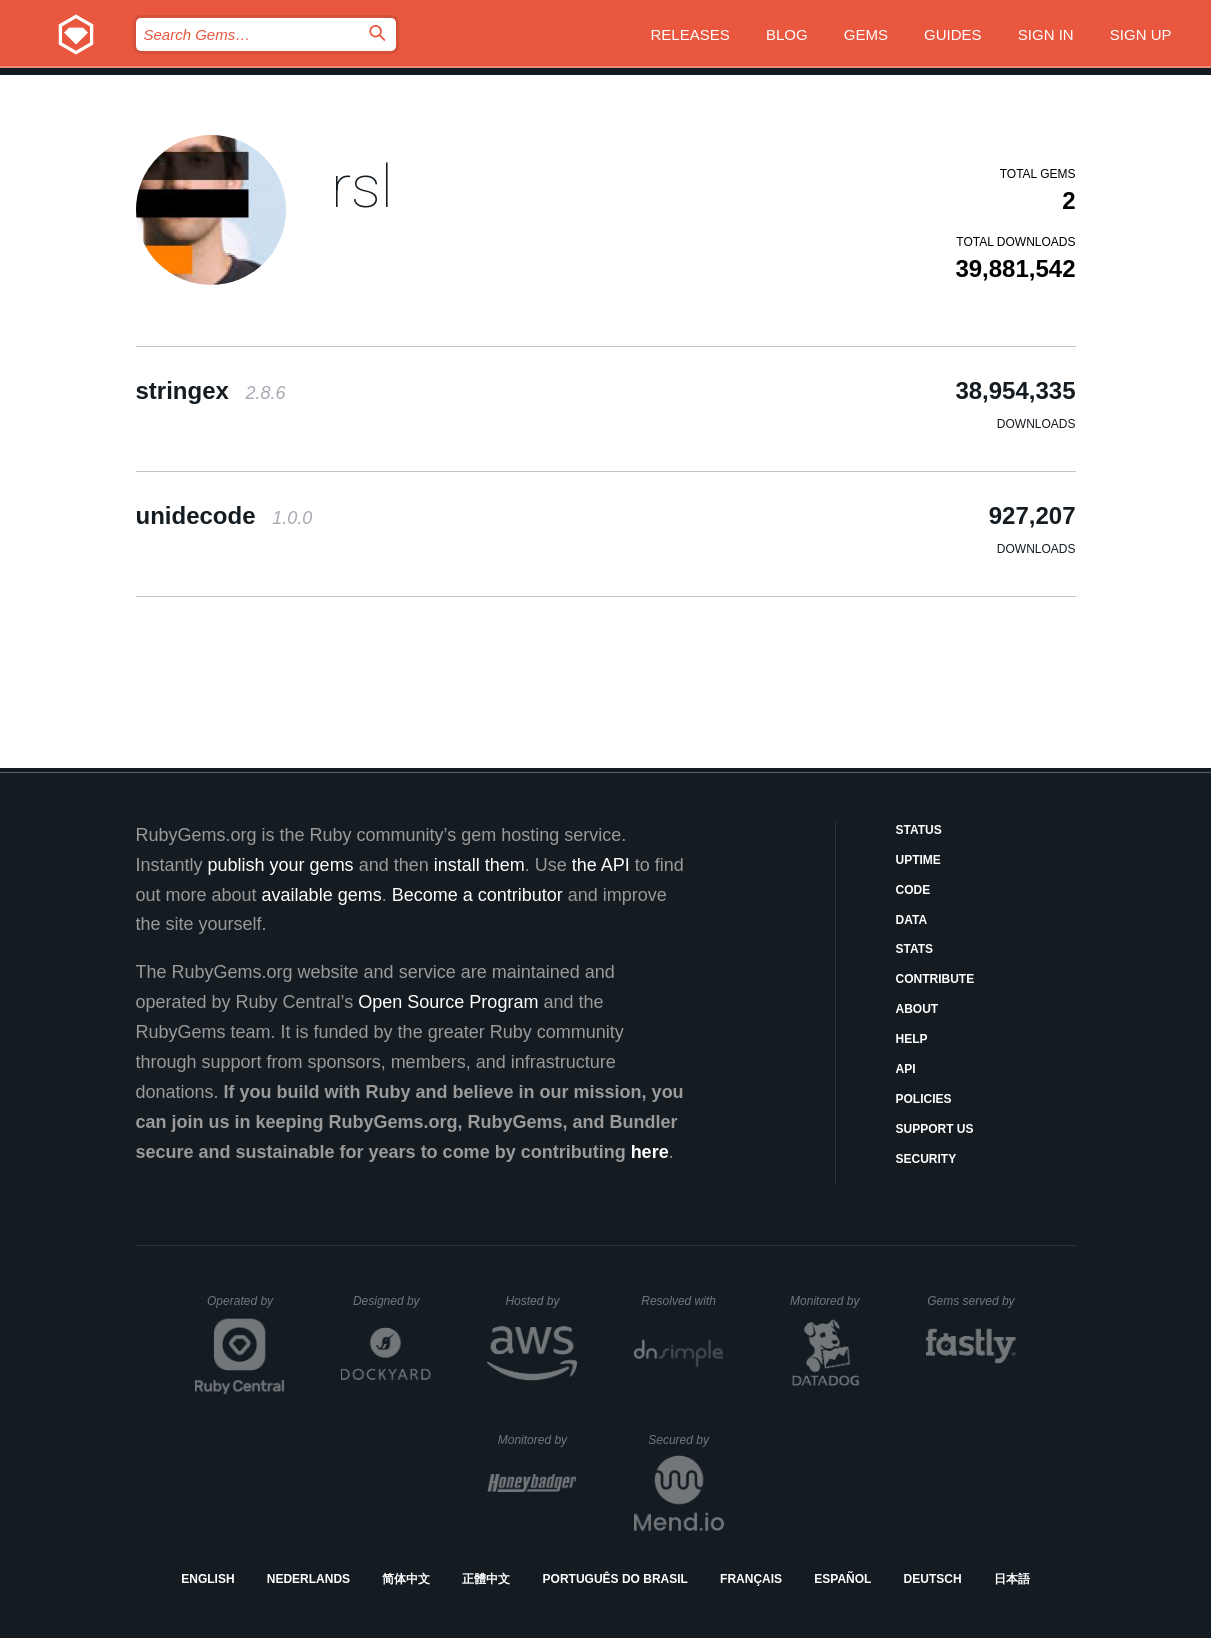  Describe the element at coordinates (224, 515) in the screenshot. I see `unidecode` at that location.